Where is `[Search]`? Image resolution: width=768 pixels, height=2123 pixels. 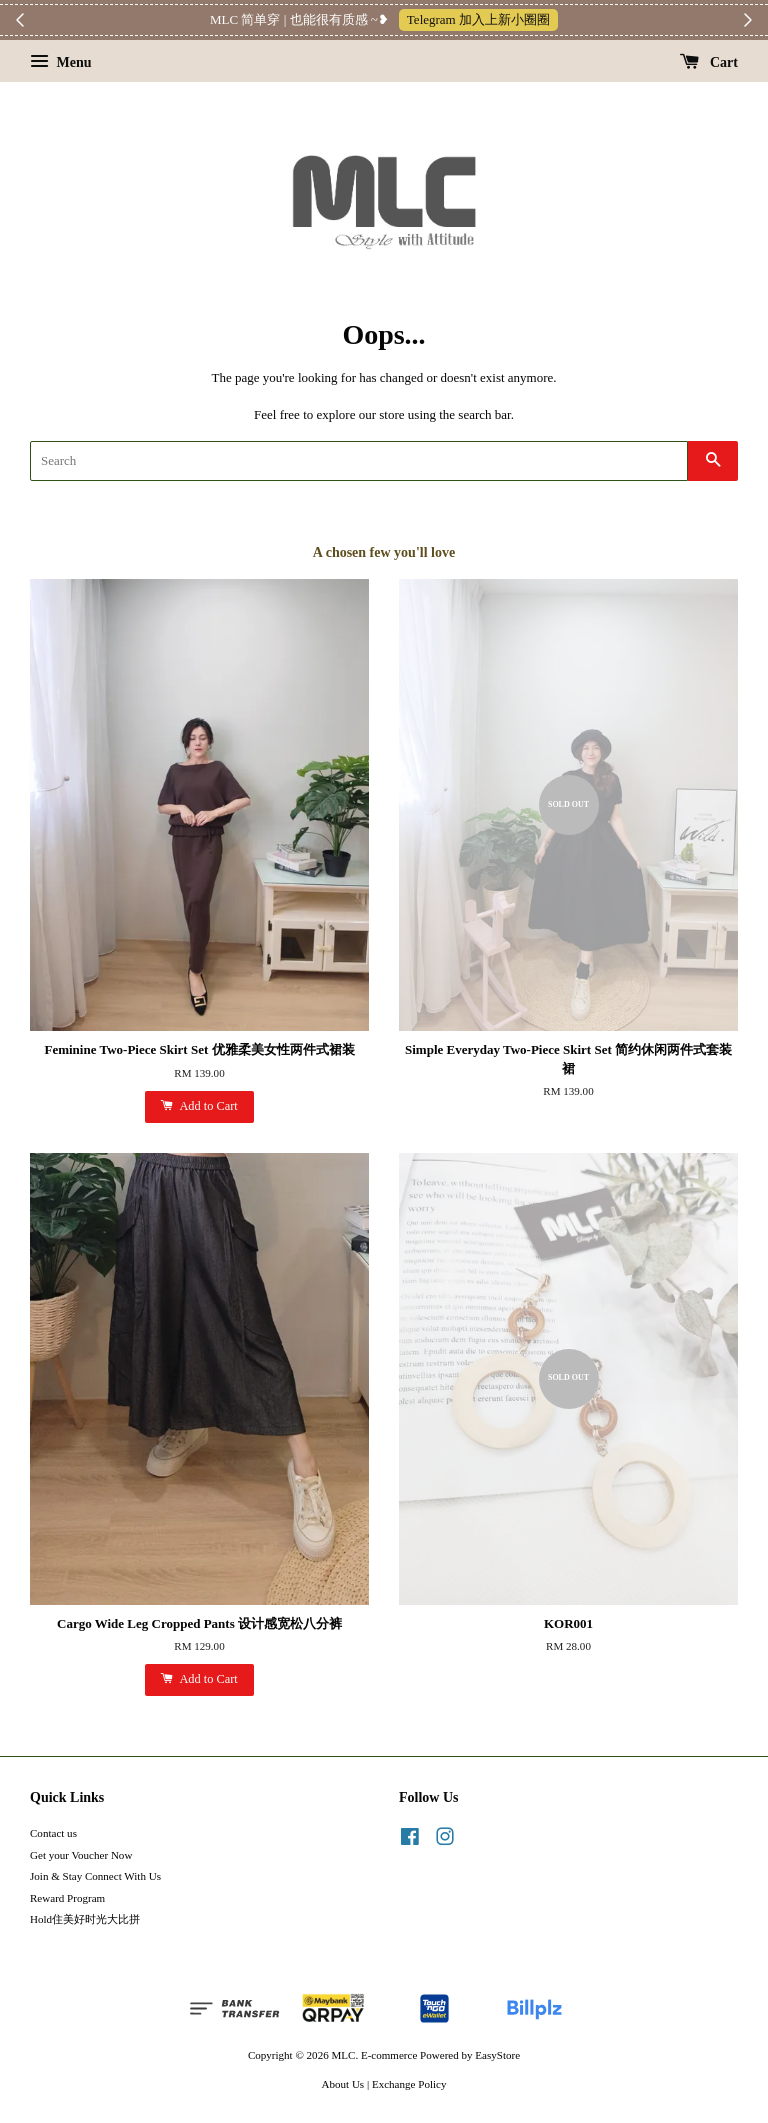
[Search] is located at coordinates (359, 461).